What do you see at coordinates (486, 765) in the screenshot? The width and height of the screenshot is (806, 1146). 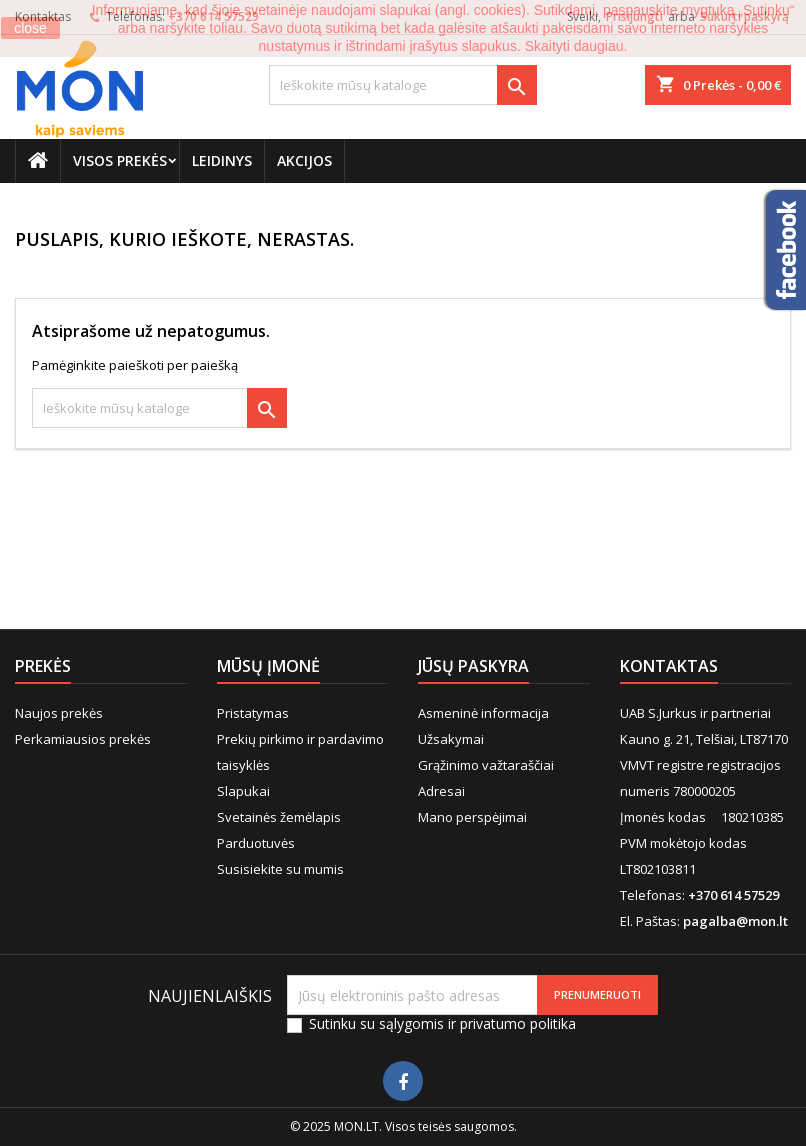 I see `Grąžinimo važtaraščiai` at bounding box center [486, 765].